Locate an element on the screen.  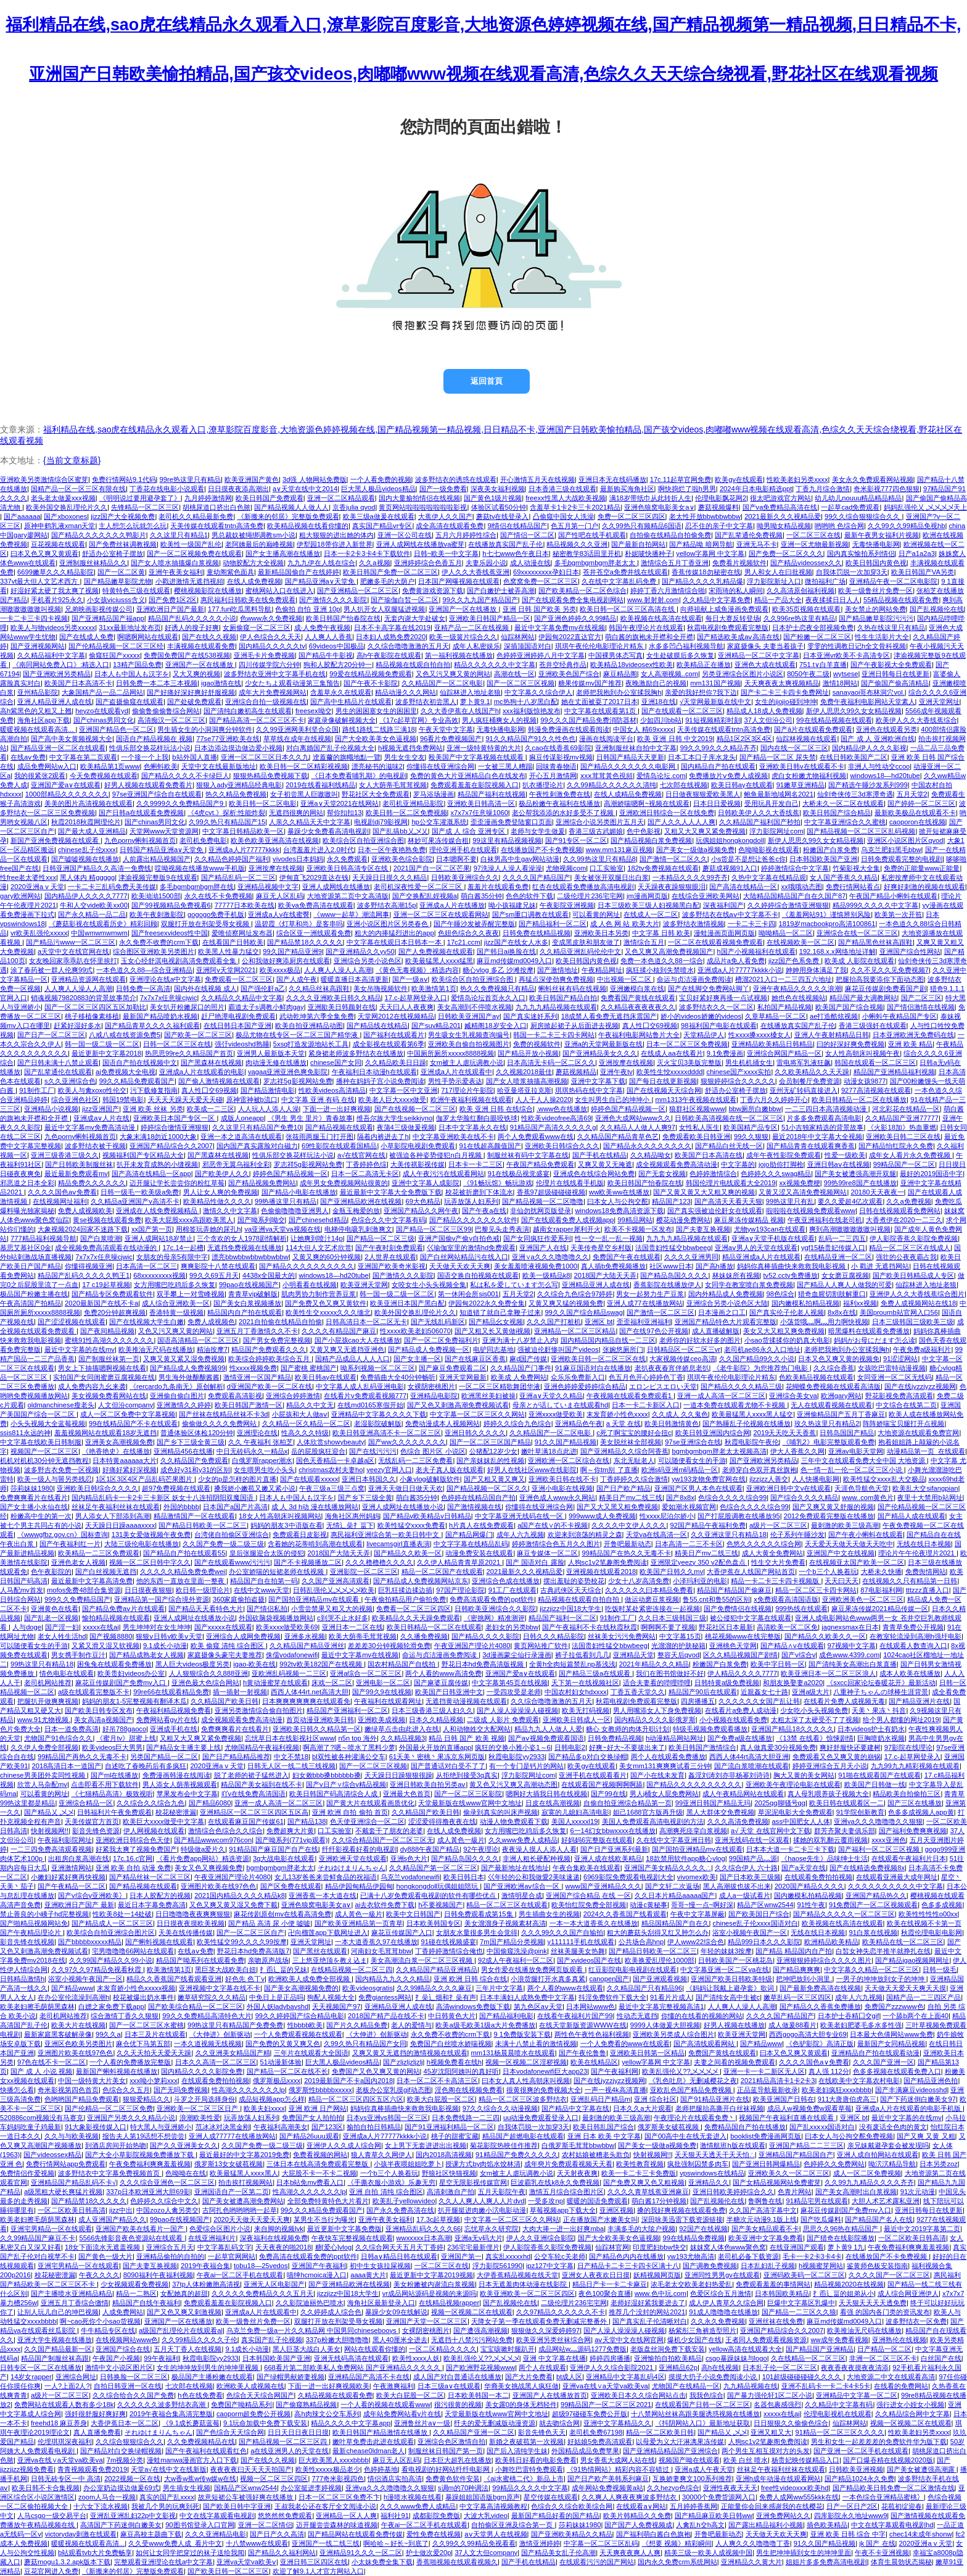
大美传祺影视传媒 is located at coordinates (417, 1164).